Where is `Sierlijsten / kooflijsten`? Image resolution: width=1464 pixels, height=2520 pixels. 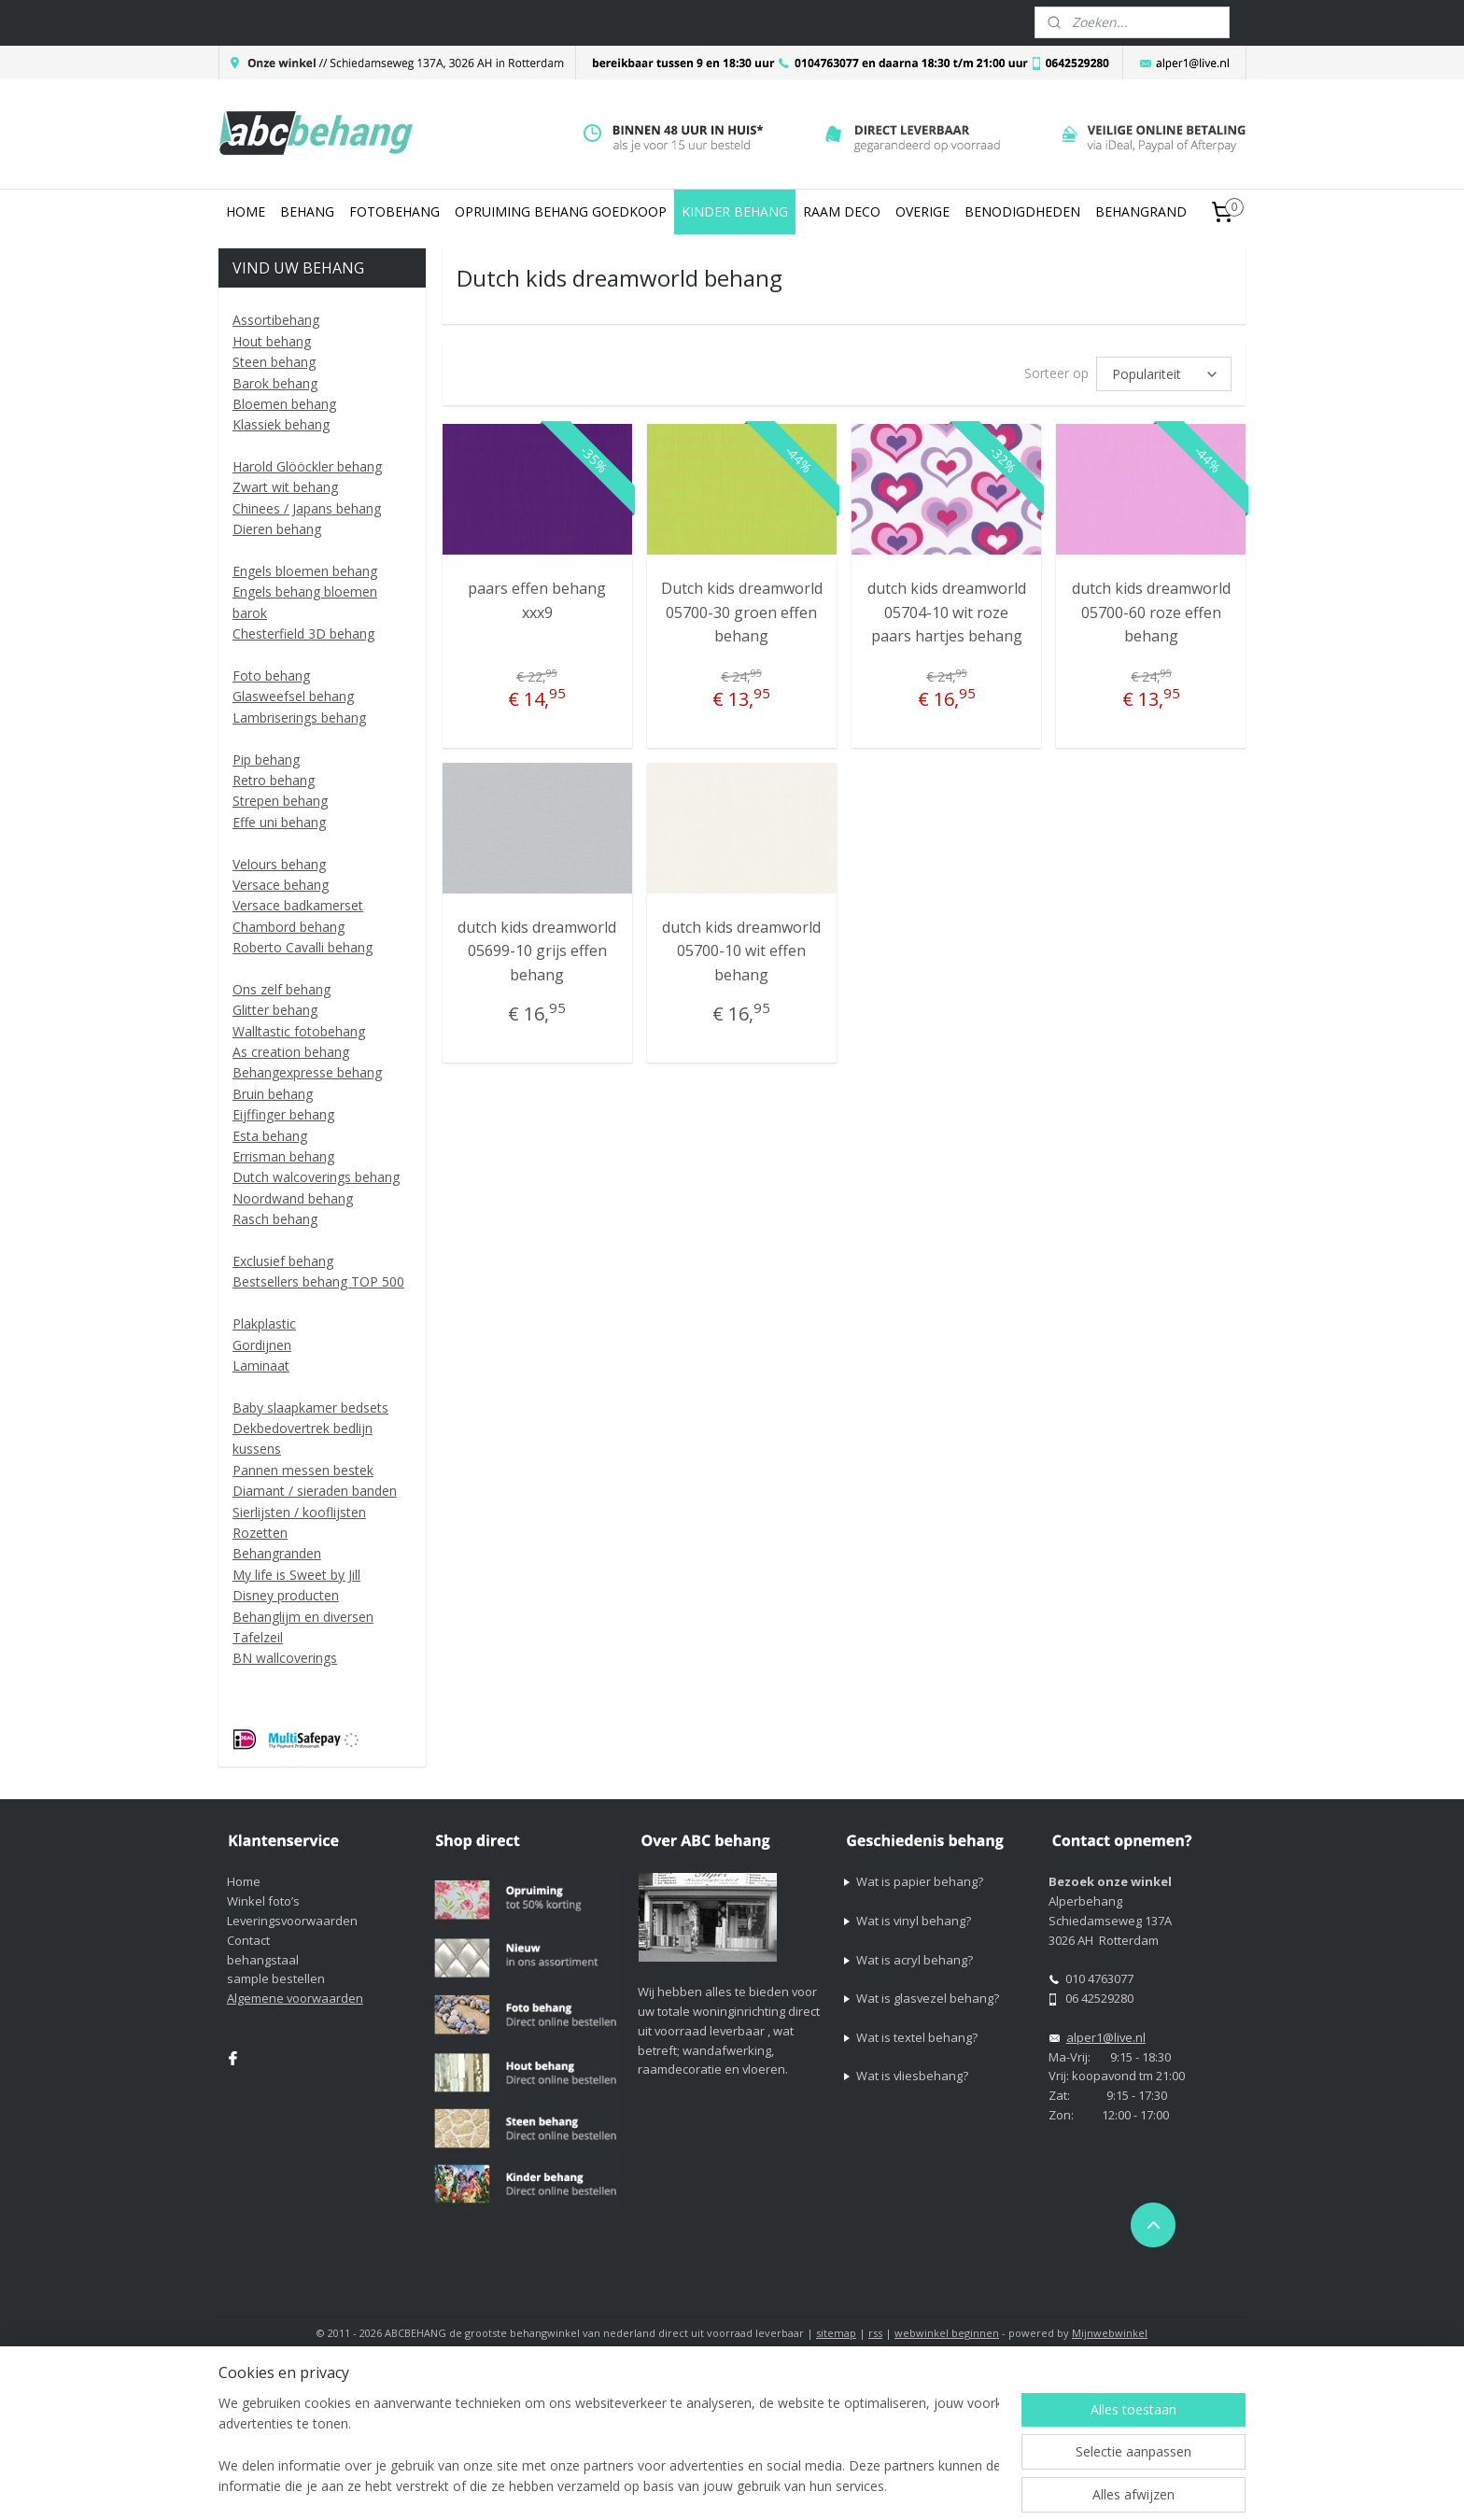
Sierlijsten / kooflijsten is located at coordinates (299, 1512).